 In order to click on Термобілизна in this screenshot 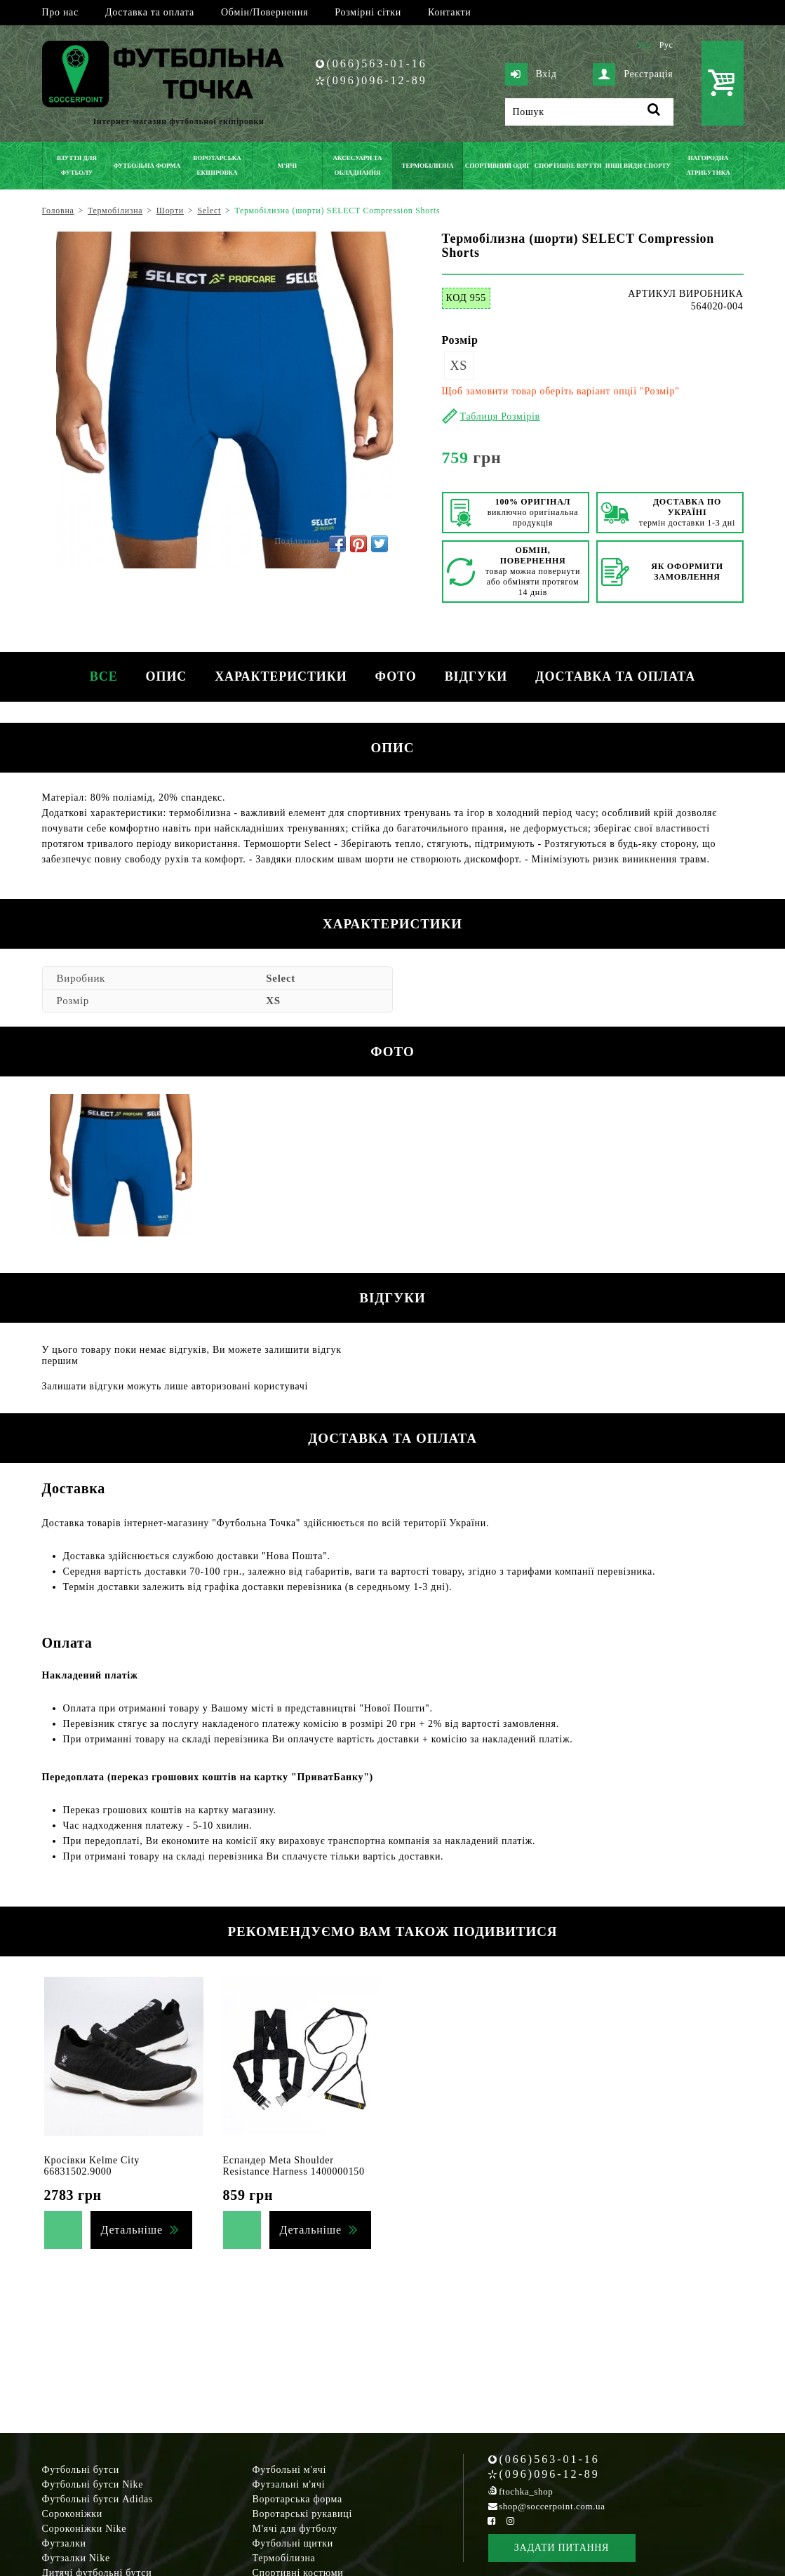, I will do `click(284, 2558)`.